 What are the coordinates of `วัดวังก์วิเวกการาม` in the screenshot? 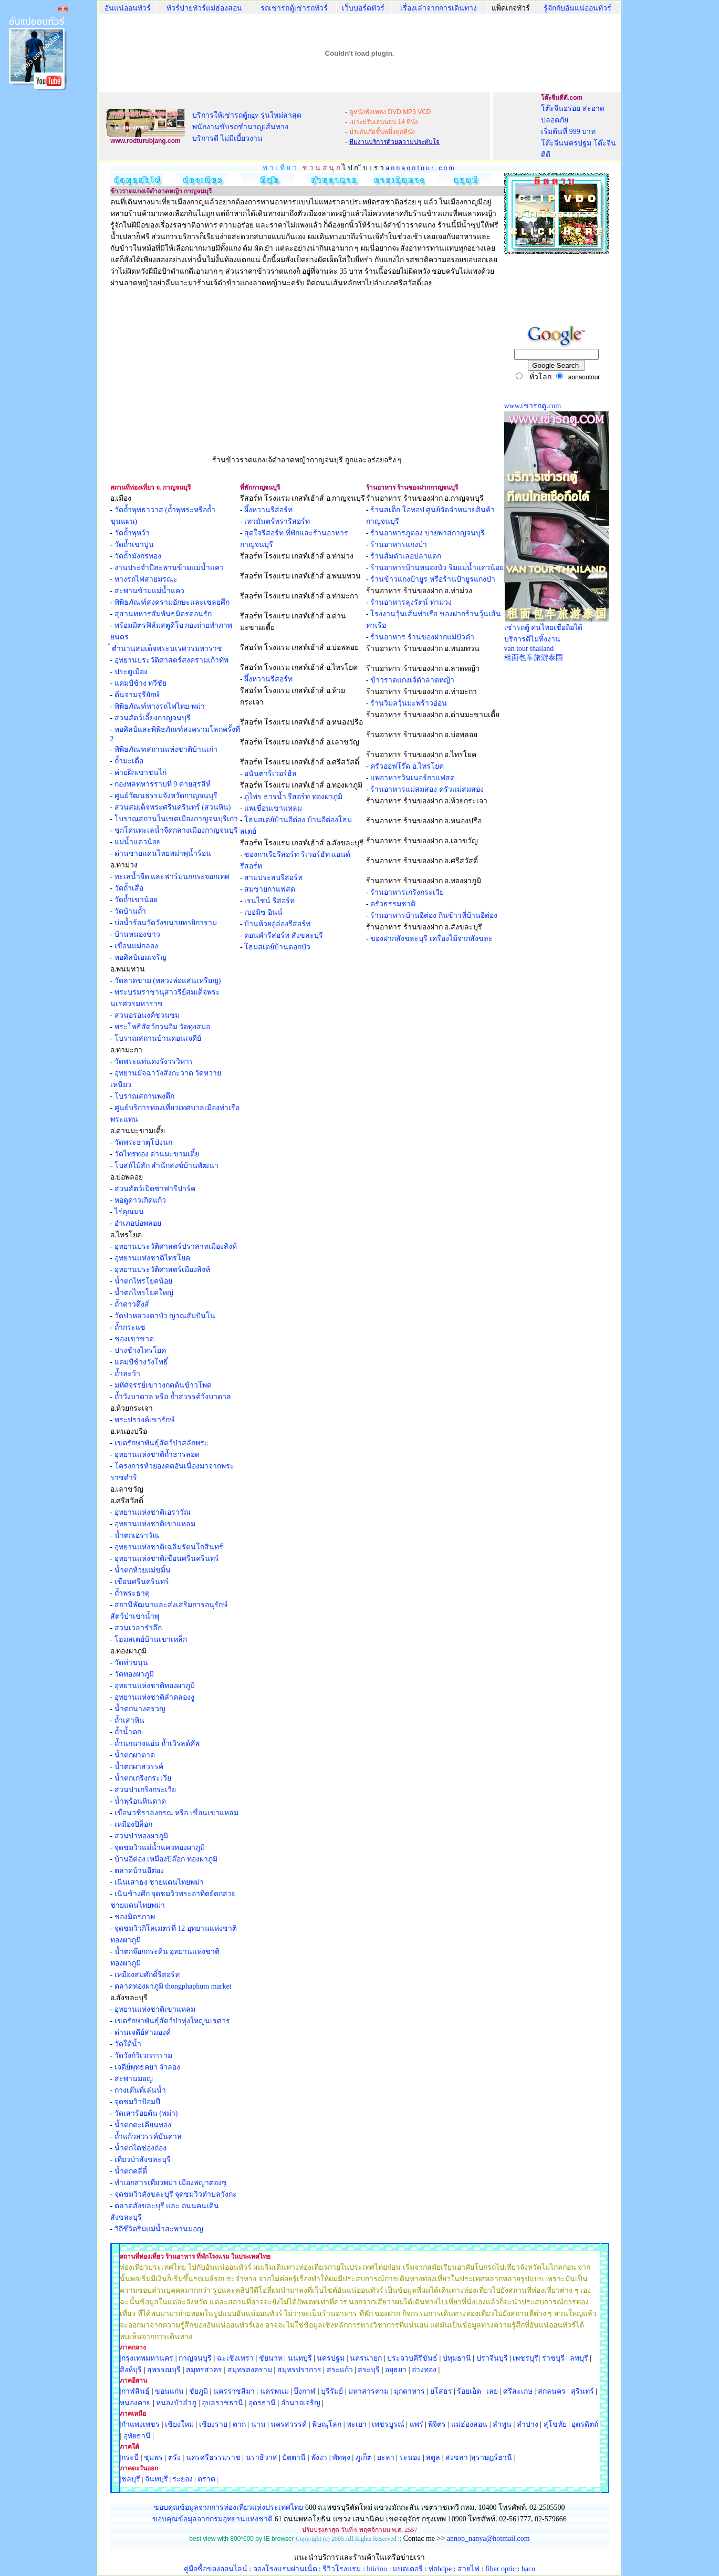 It's located at (143, 2056).